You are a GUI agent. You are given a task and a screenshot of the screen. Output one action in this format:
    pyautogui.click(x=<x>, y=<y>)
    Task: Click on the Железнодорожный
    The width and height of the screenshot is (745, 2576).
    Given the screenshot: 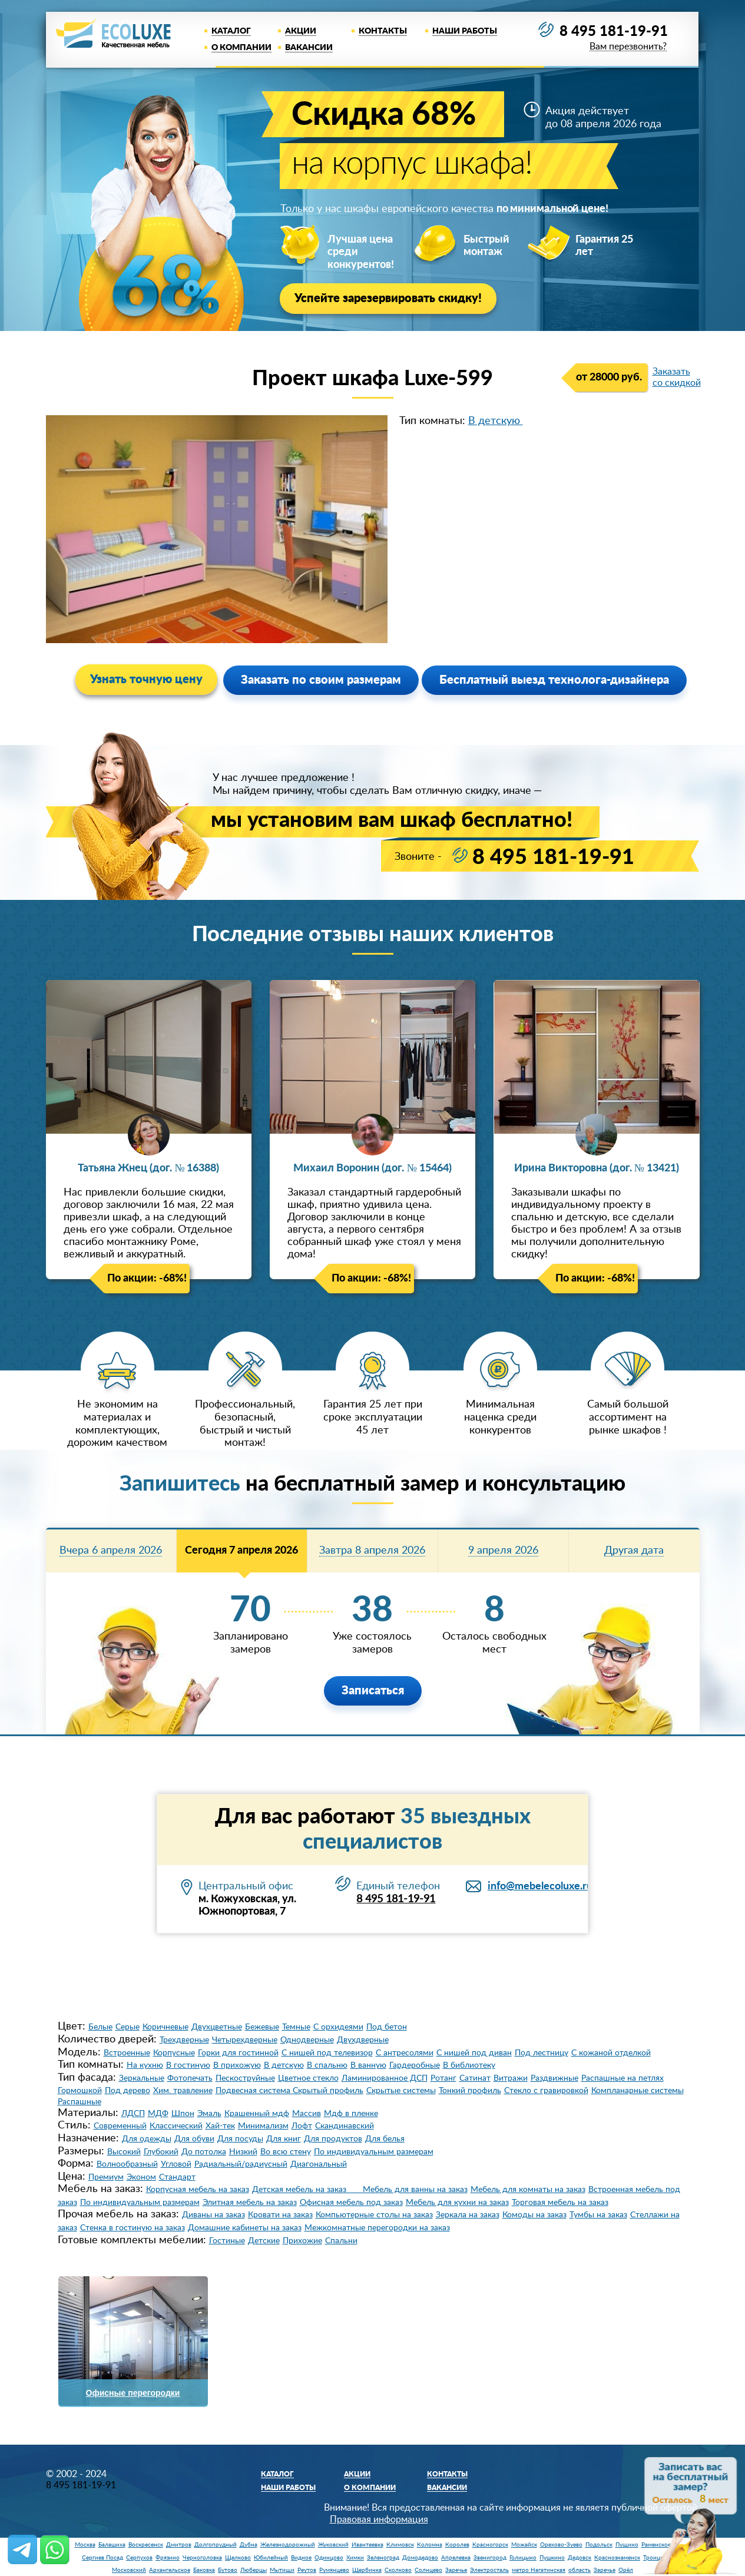 What is the action you would take?
    pyautogui.click(x=287, y=2545)
    